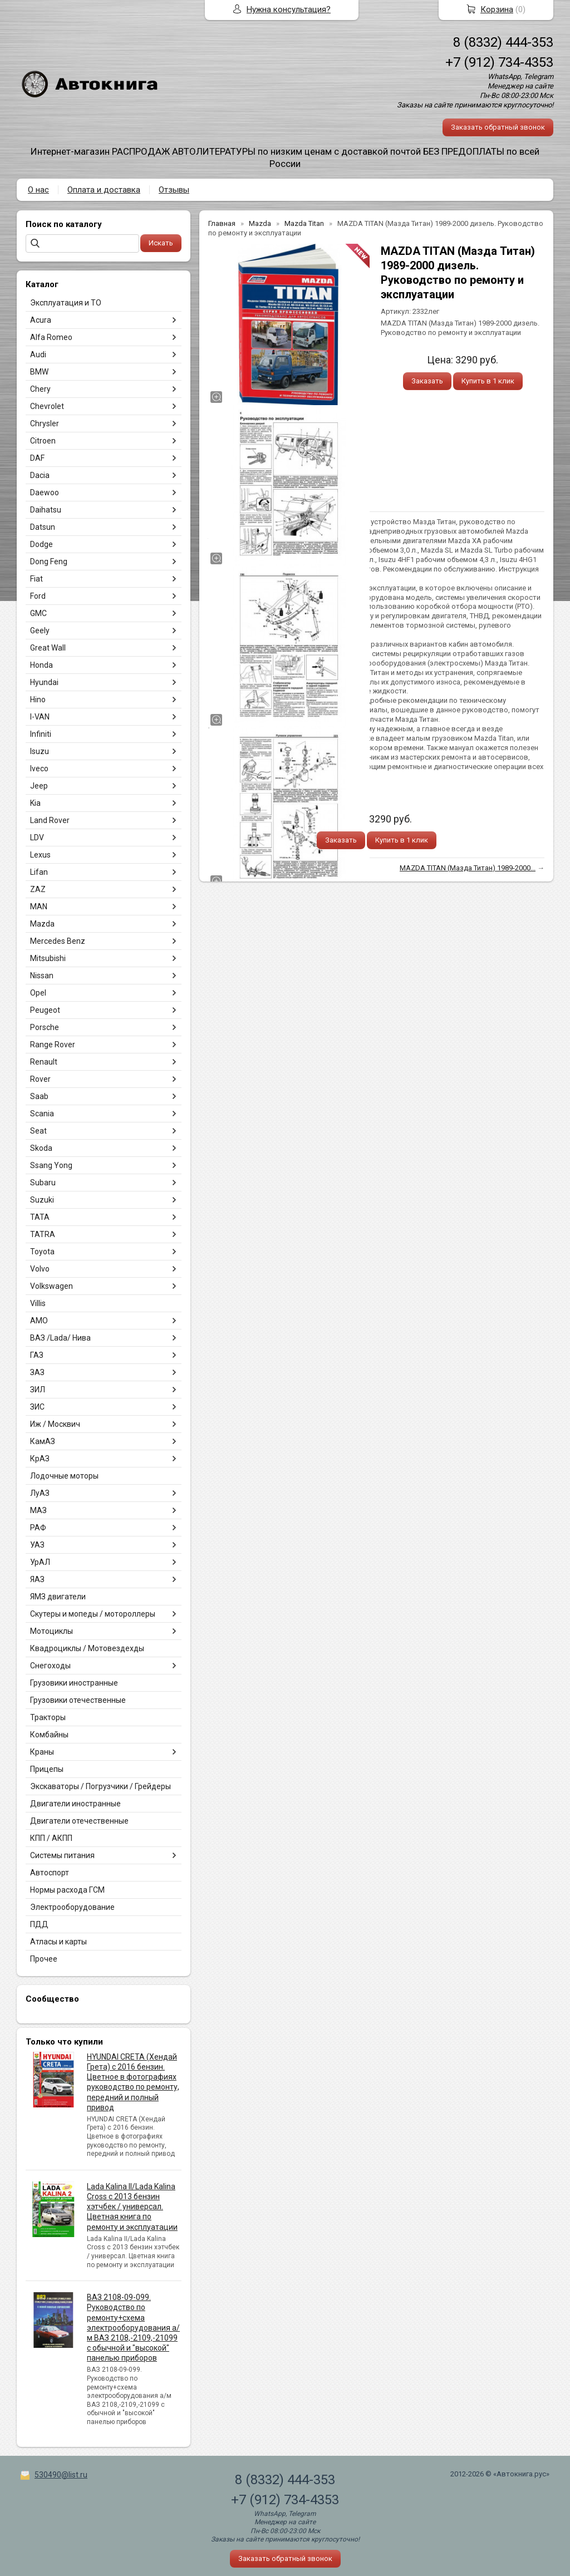  What do you see at coordinates (41, 1148) in the screenshot?
I see `Skoda` at bounding box center [41, 1148].